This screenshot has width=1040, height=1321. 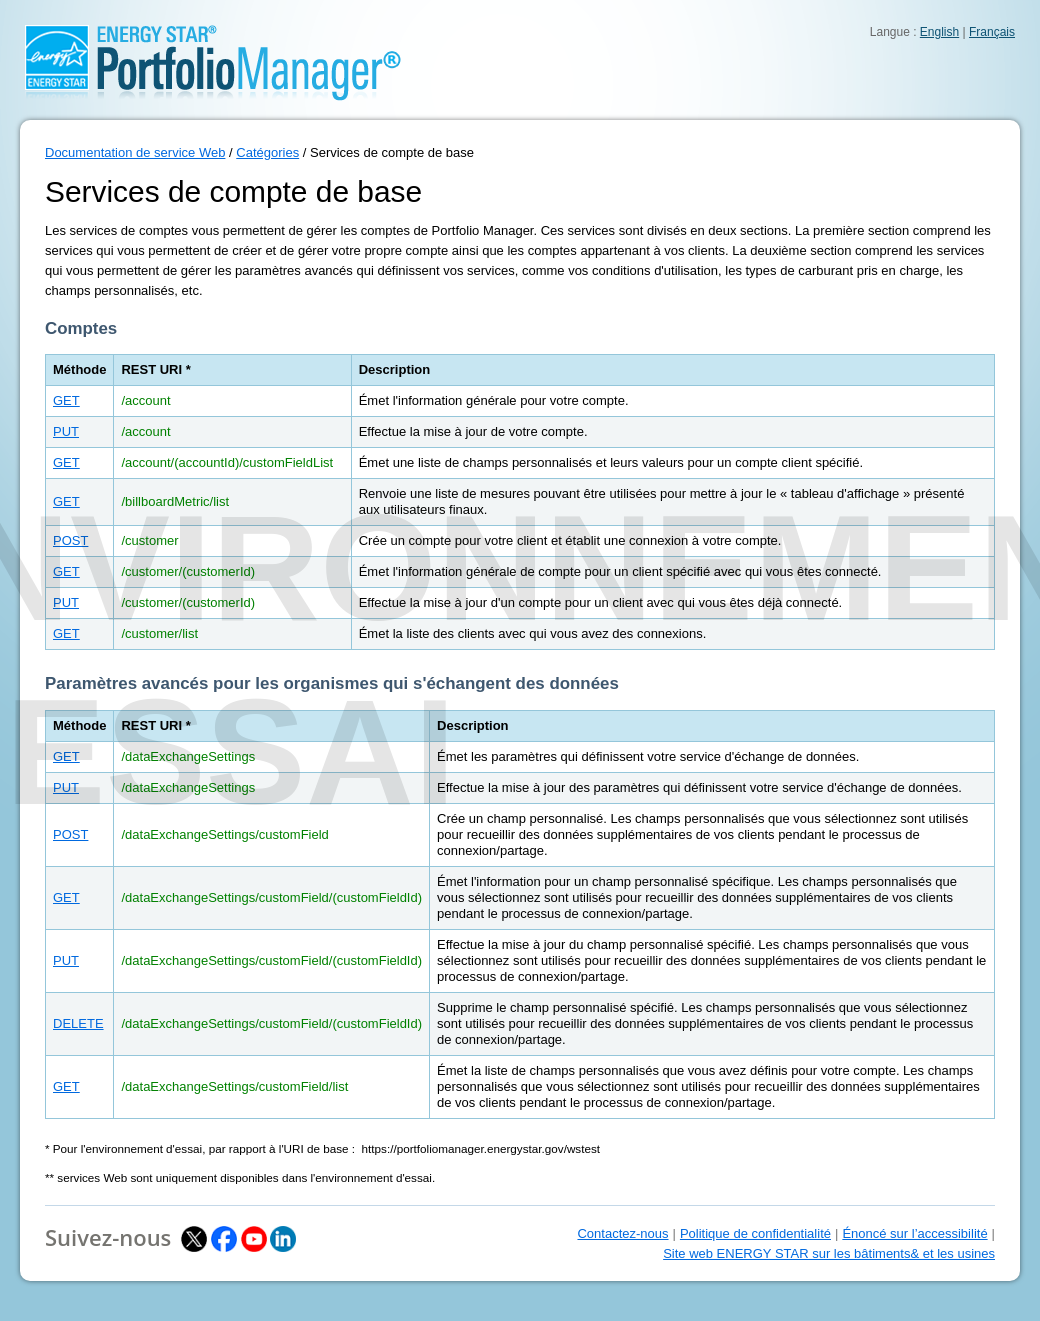 What do you see at coordinates (267, 152) in the screenshot?
I see `Catégories` at bounding box center [267, 152].